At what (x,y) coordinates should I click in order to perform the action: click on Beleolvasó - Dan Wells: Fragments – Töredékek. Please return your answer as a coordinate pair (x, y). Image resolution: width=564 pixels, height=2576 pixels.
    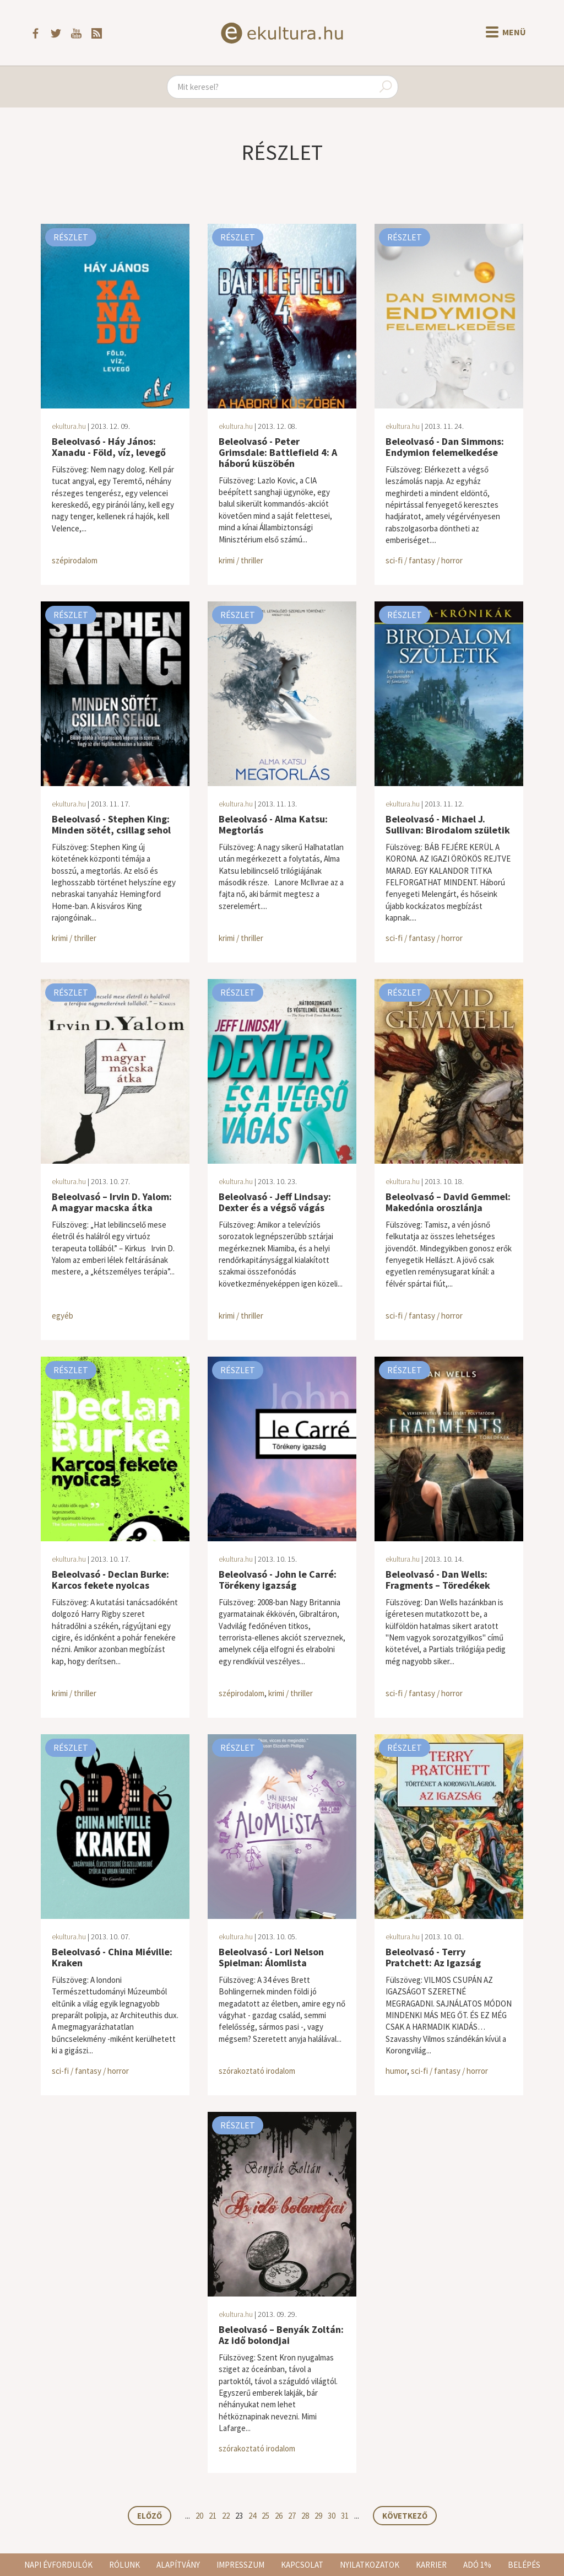
    Looking at the image, I should click on (438, 1579).